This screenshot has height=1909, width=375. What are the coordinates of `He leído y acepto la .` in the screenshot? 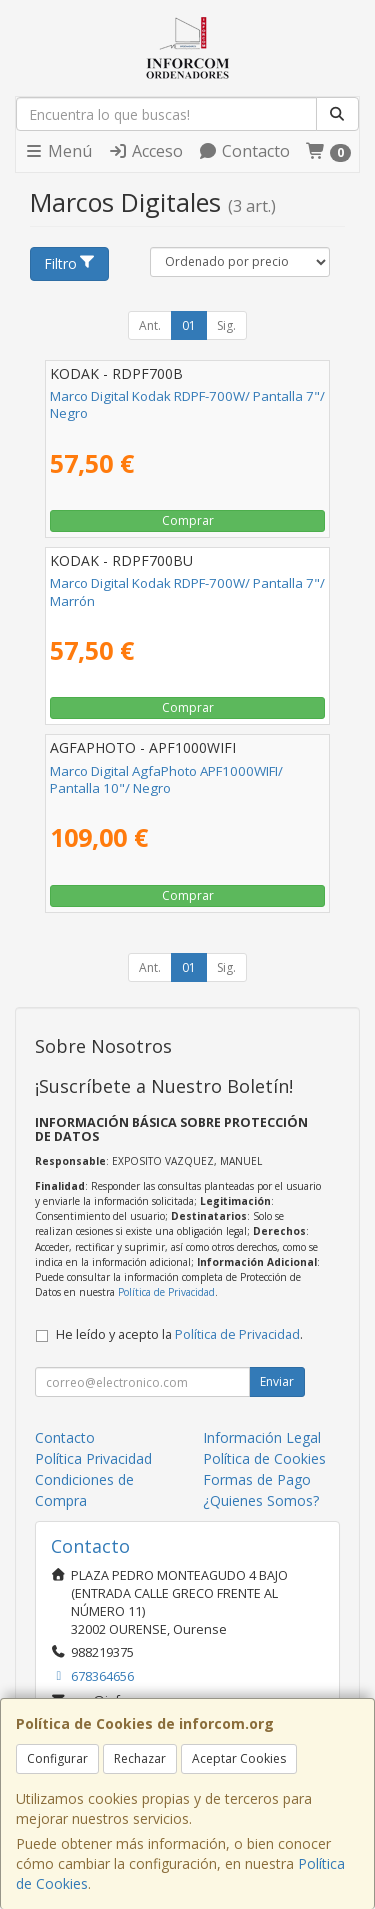 It's located at (179, 1334).